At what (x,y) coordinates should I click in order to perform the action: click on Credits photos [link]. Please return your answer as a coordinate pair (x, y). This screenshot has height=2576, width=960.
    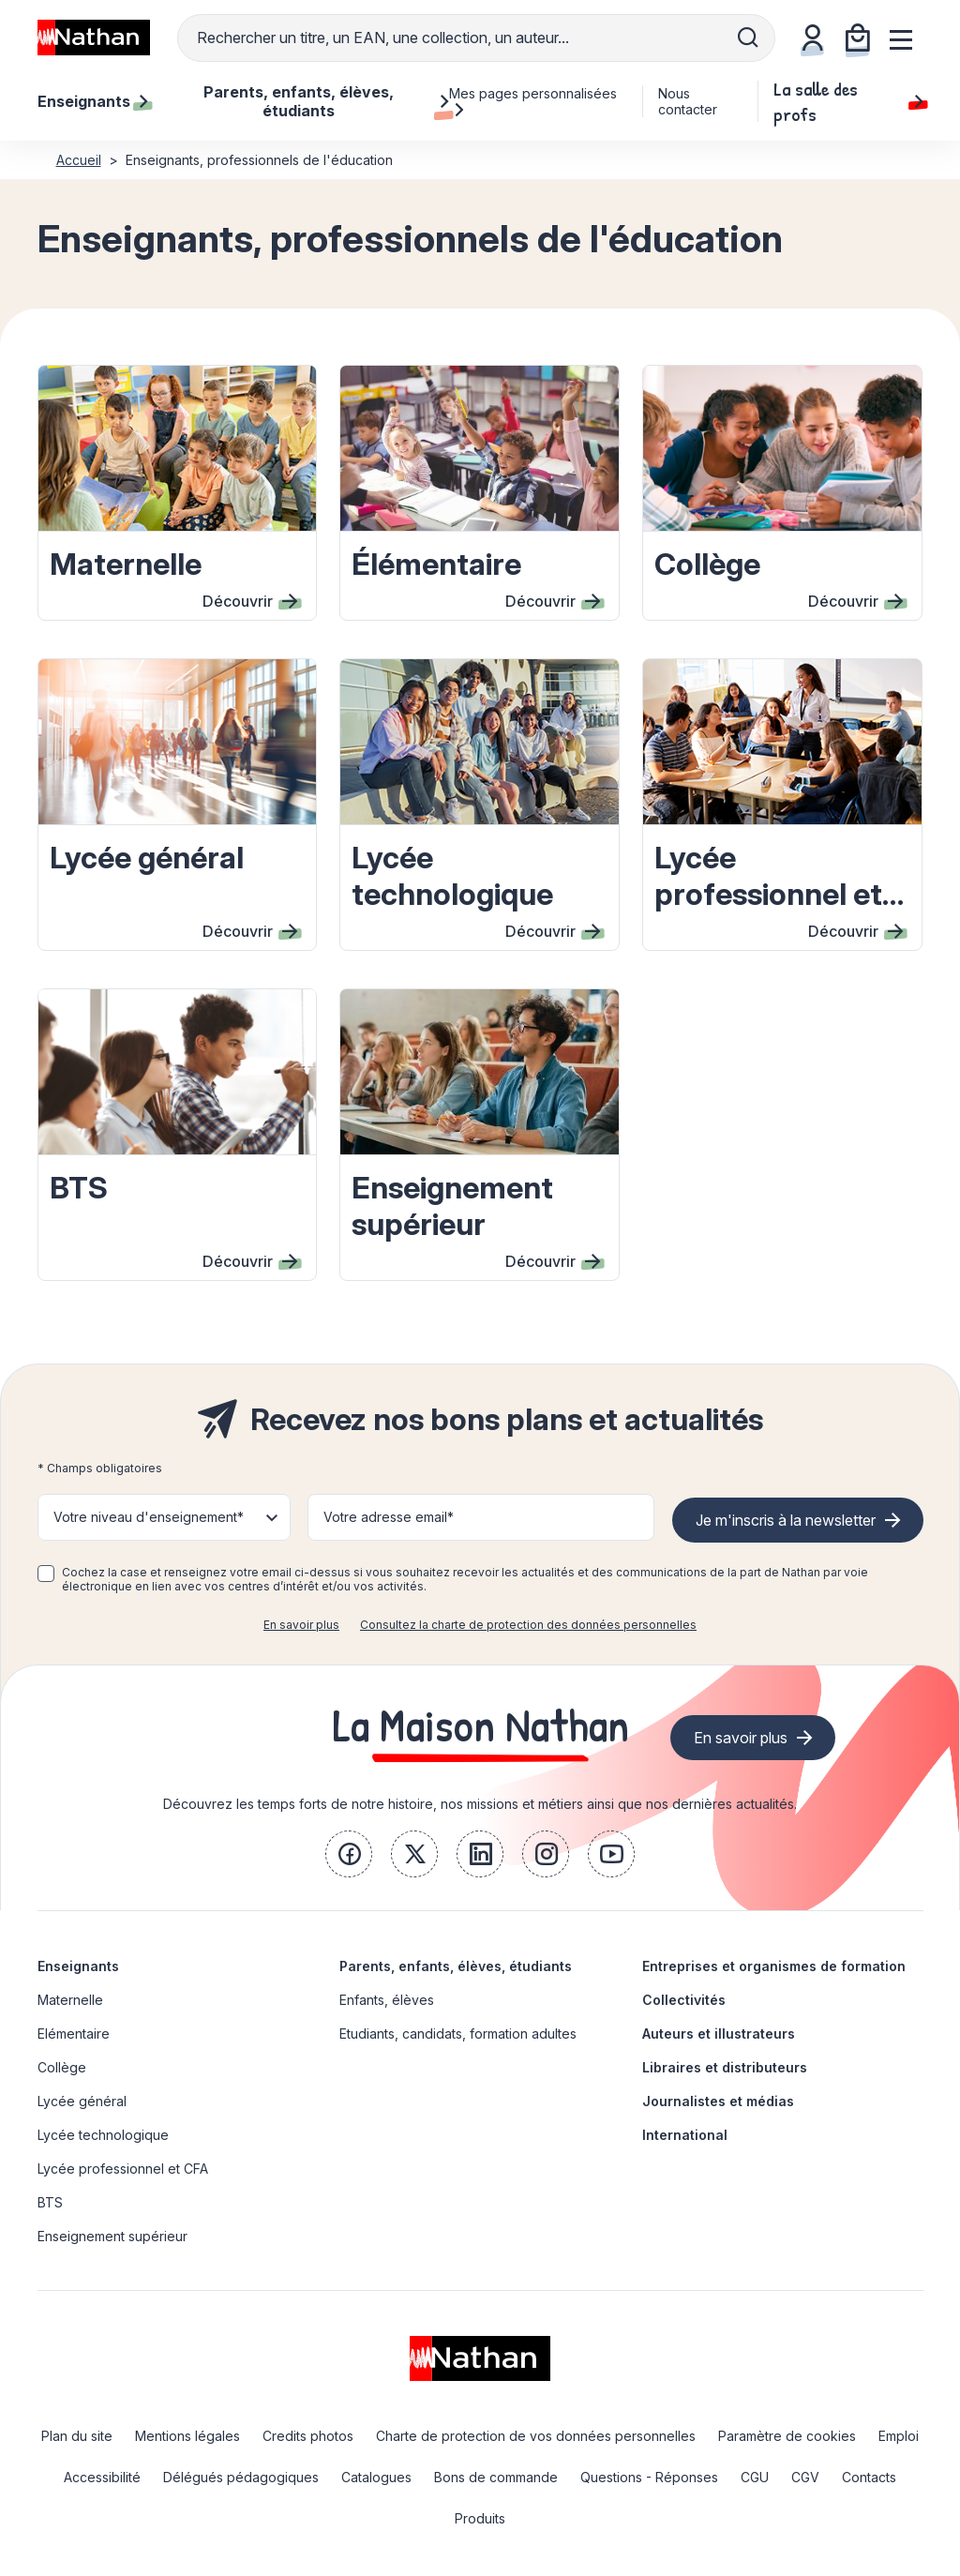
    Looking at the image, I should click on (307, 2436).